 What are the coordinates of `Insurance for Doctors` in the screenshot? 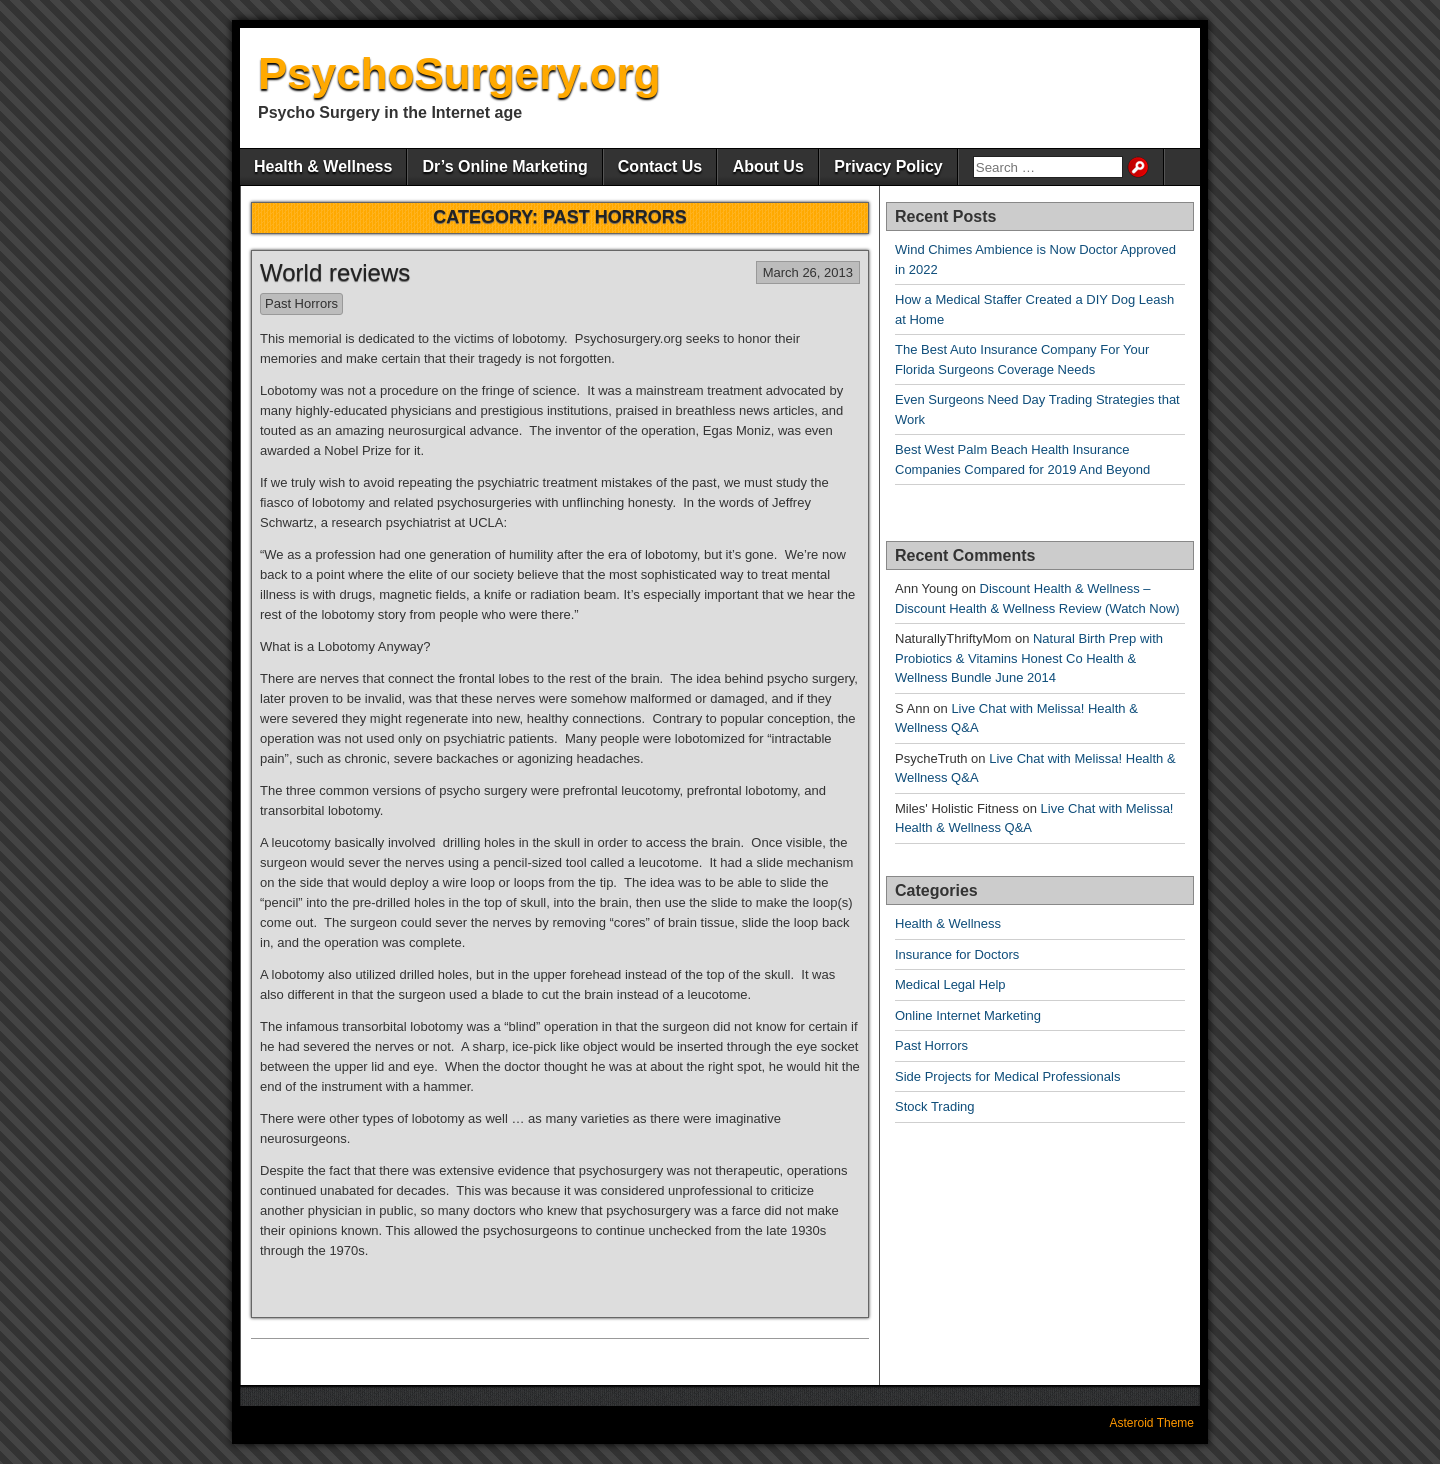 It's located at (957, 954).